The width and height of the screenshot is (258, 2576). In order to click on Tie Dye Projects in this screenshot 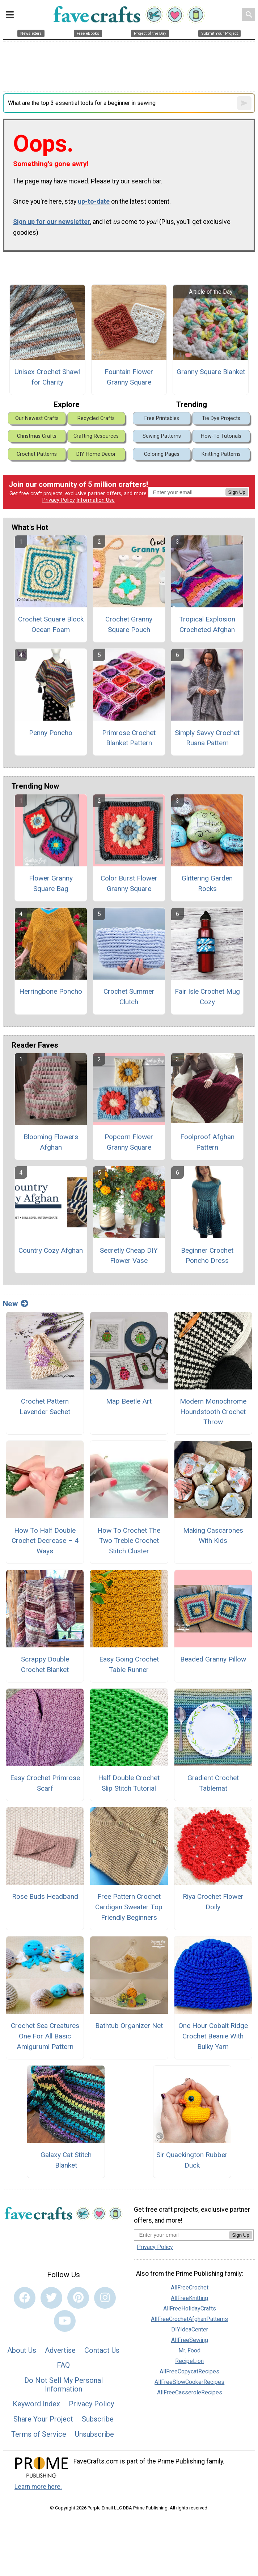, I will do `click(221, 418)`.